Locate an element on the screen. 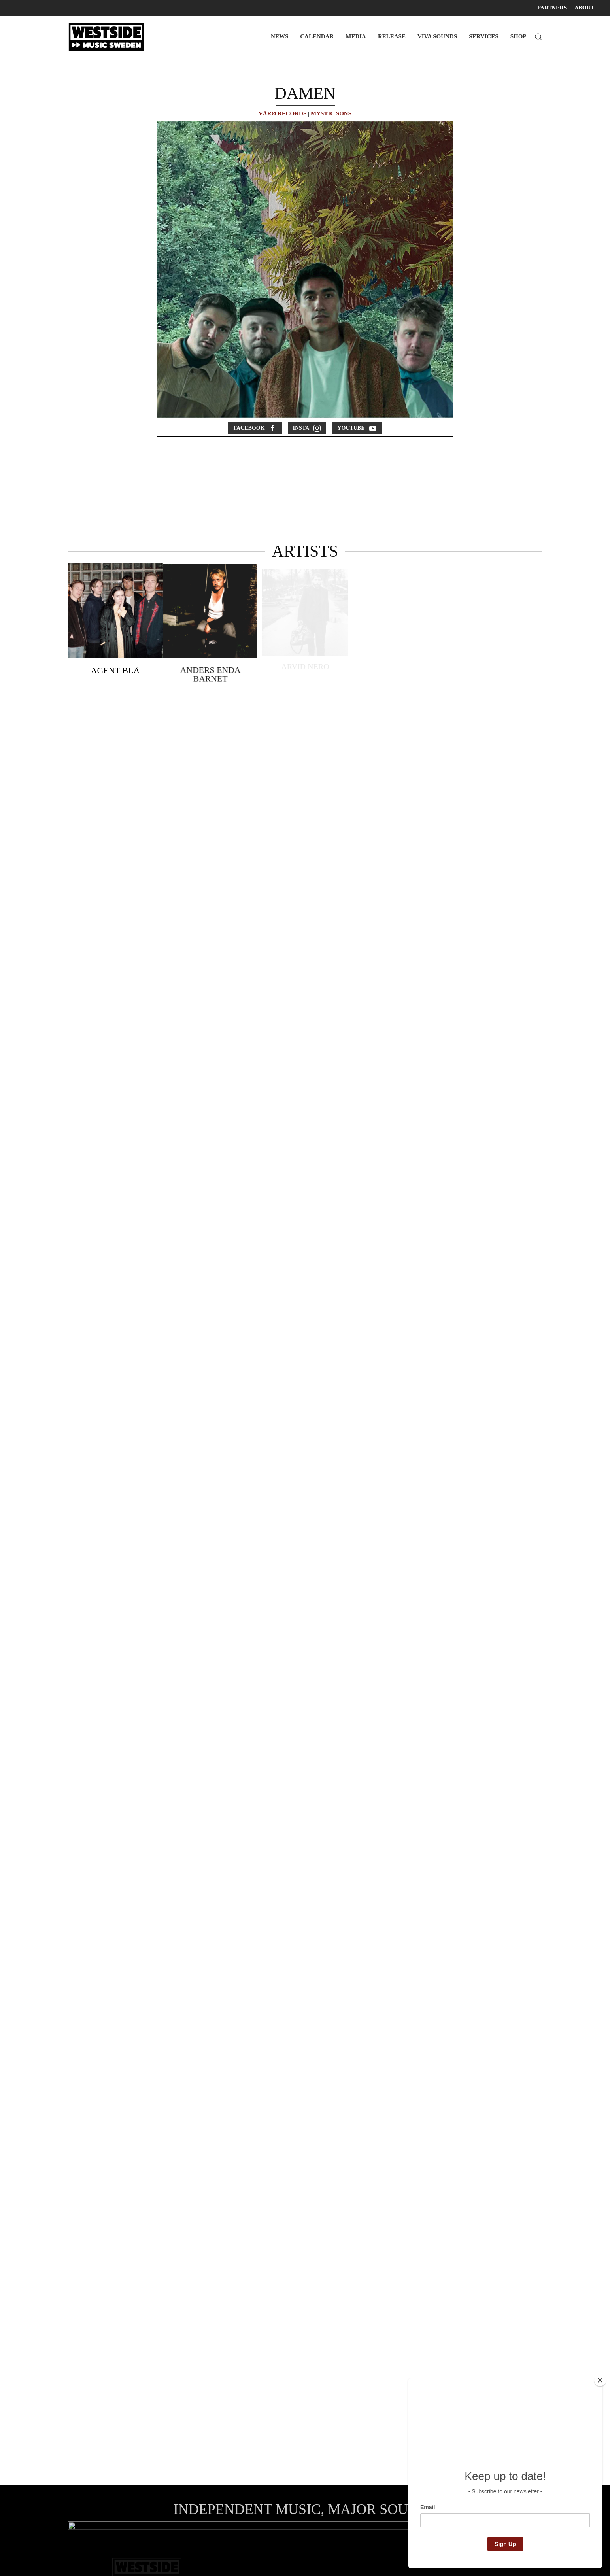 The image size is (610, 2576). PARTNERS is located at coordinates (552, 8).